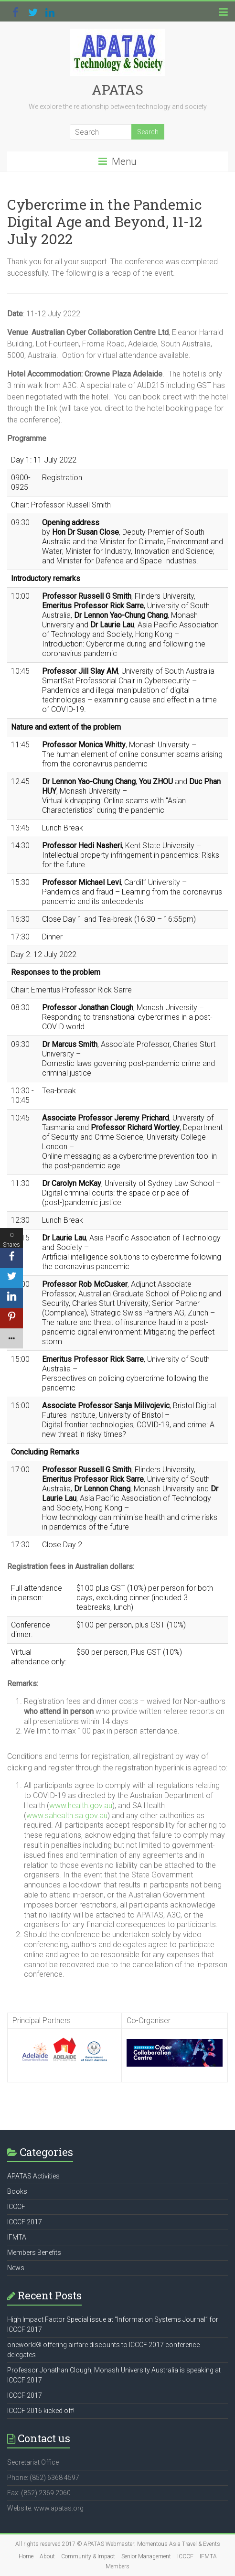  I want to click on ICCCF 2017, so click(24, 2222).